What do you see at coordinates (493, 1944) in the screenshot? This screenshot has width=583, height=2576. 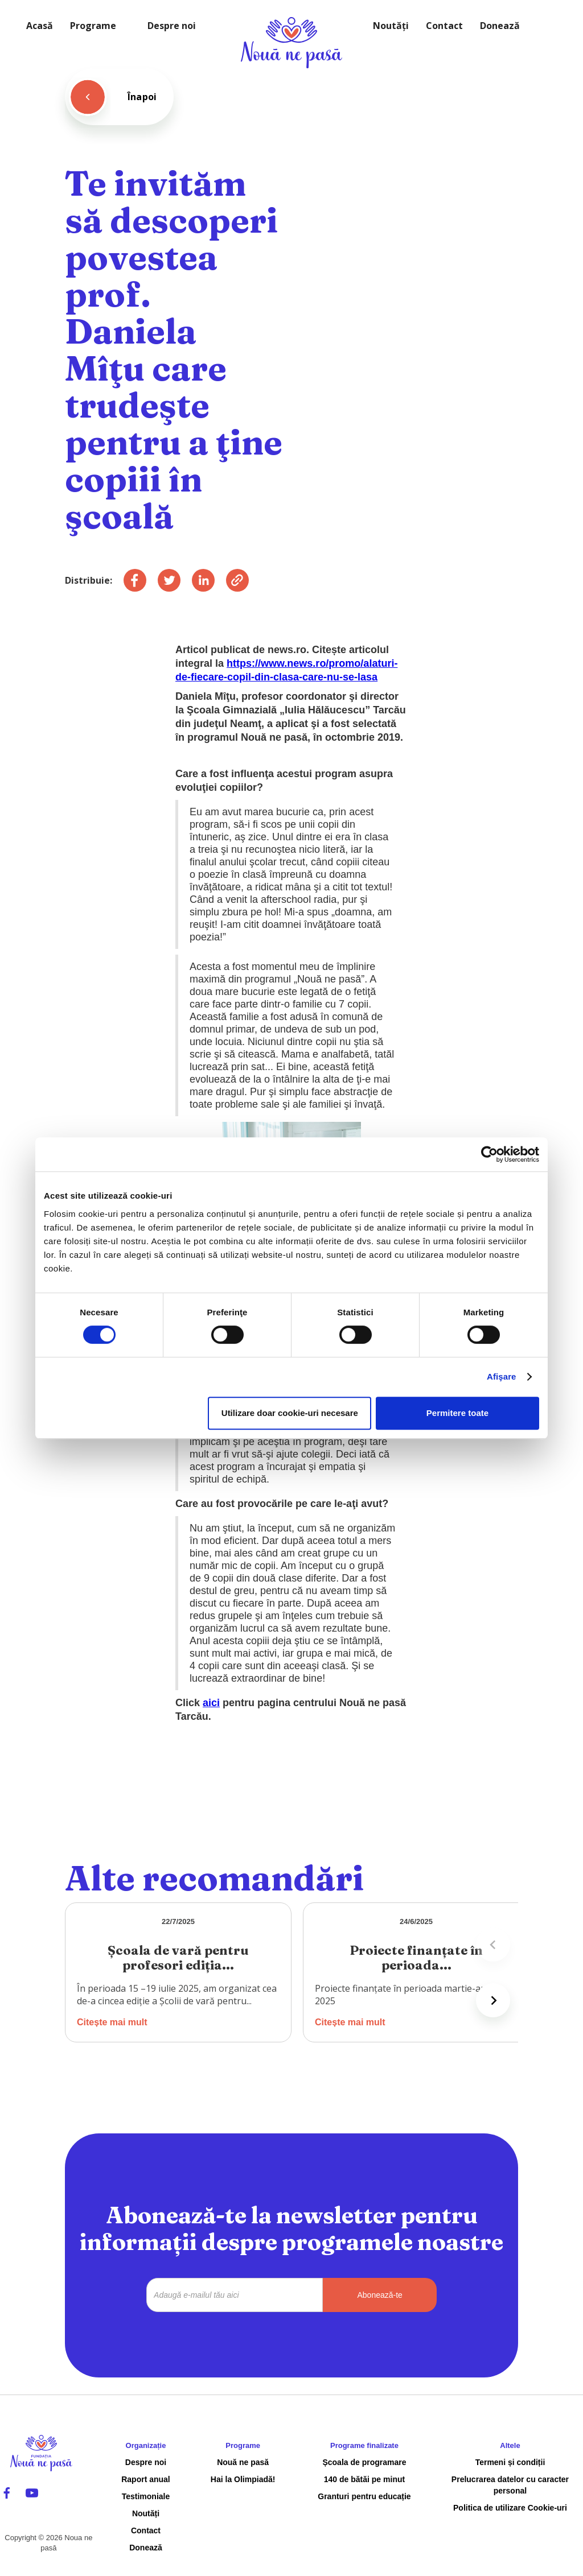 I see `[Previous slide]` at bounding box center [493, 1944].